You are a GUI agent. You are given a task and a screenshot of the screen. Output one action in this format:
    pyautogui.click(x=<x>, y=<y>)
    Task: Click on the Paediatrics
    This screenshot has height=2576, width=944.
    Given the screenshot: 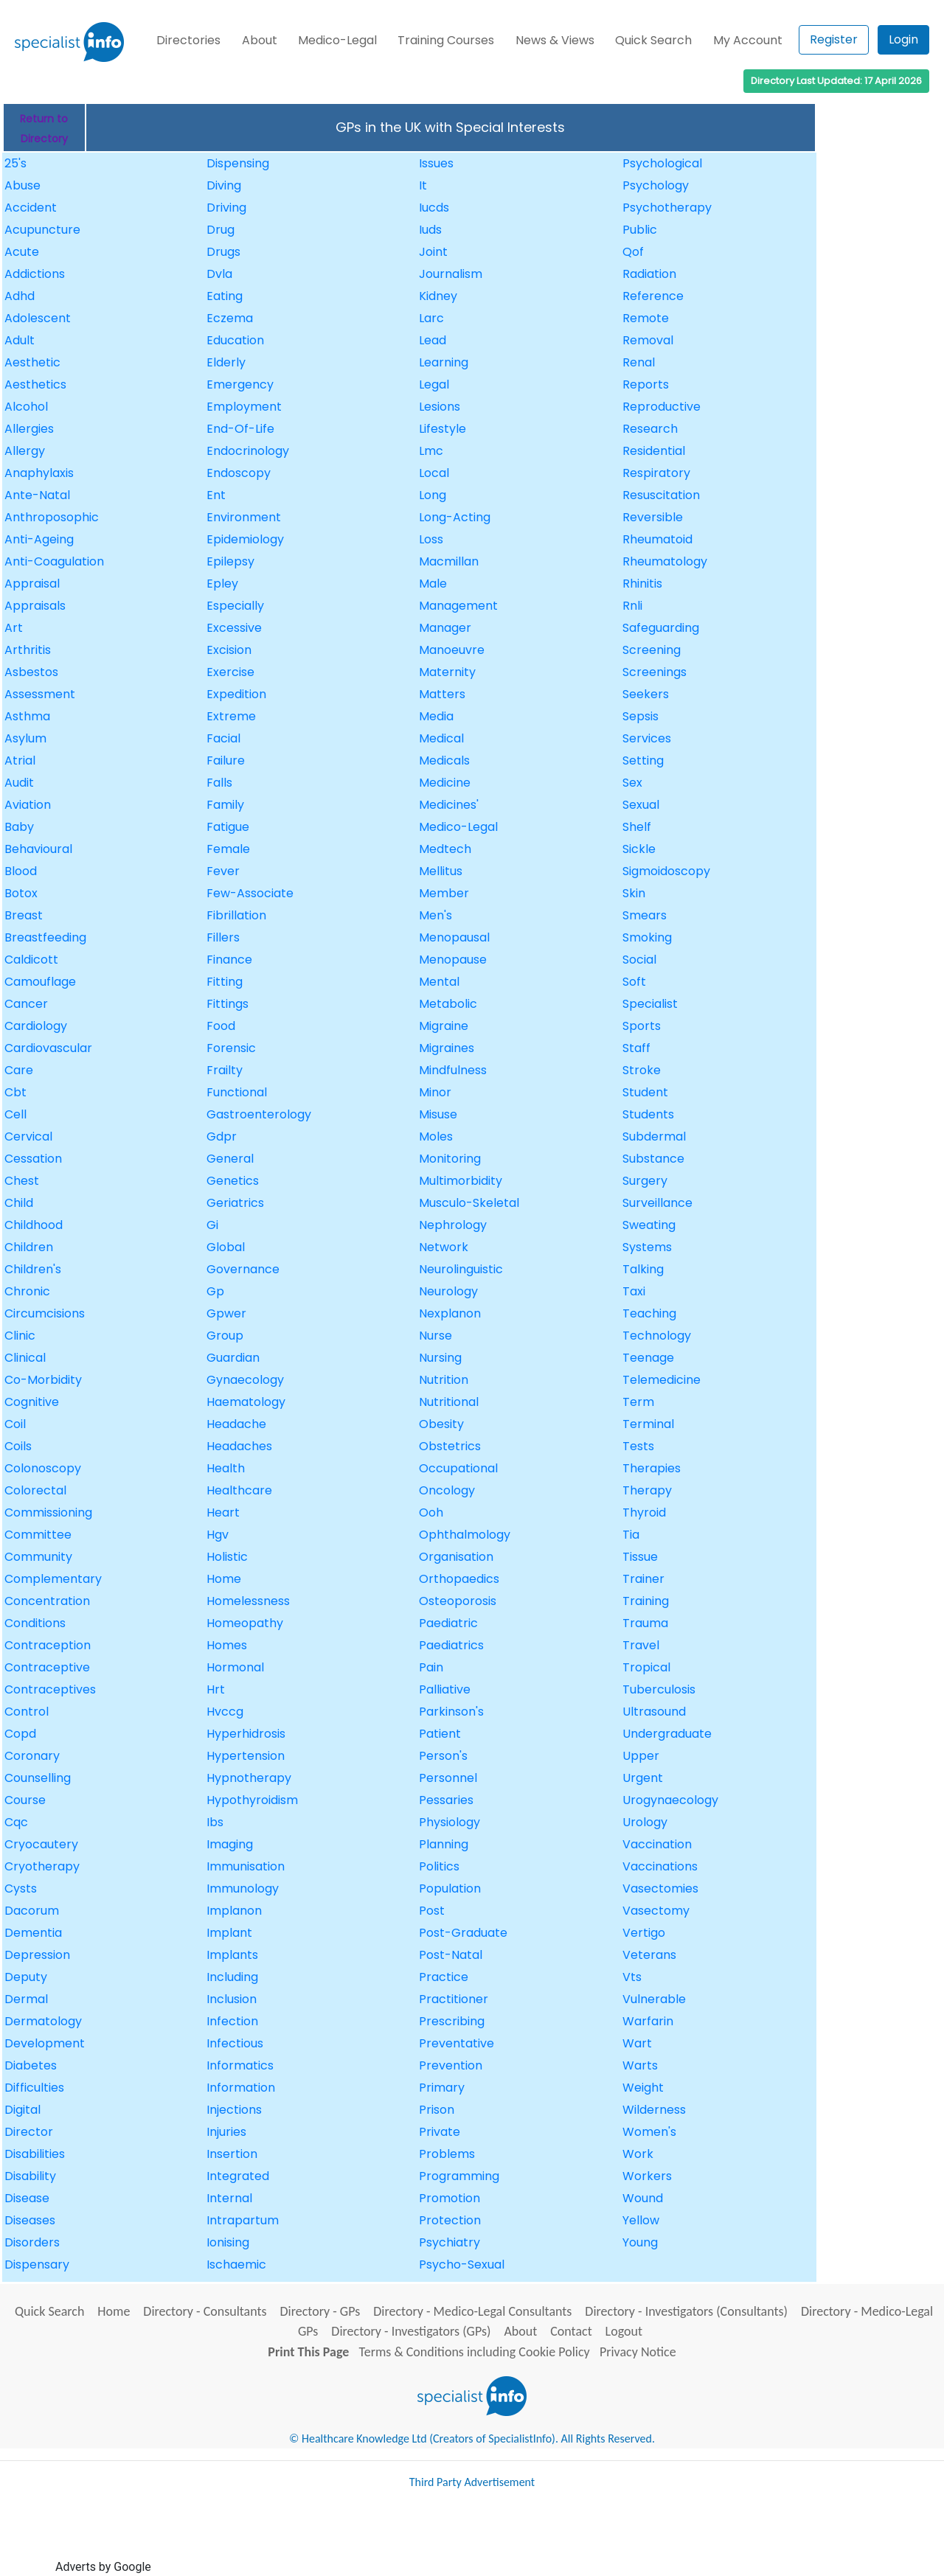 What is the action you would take?
    pyautogui.click(x=451, y=1645)
    